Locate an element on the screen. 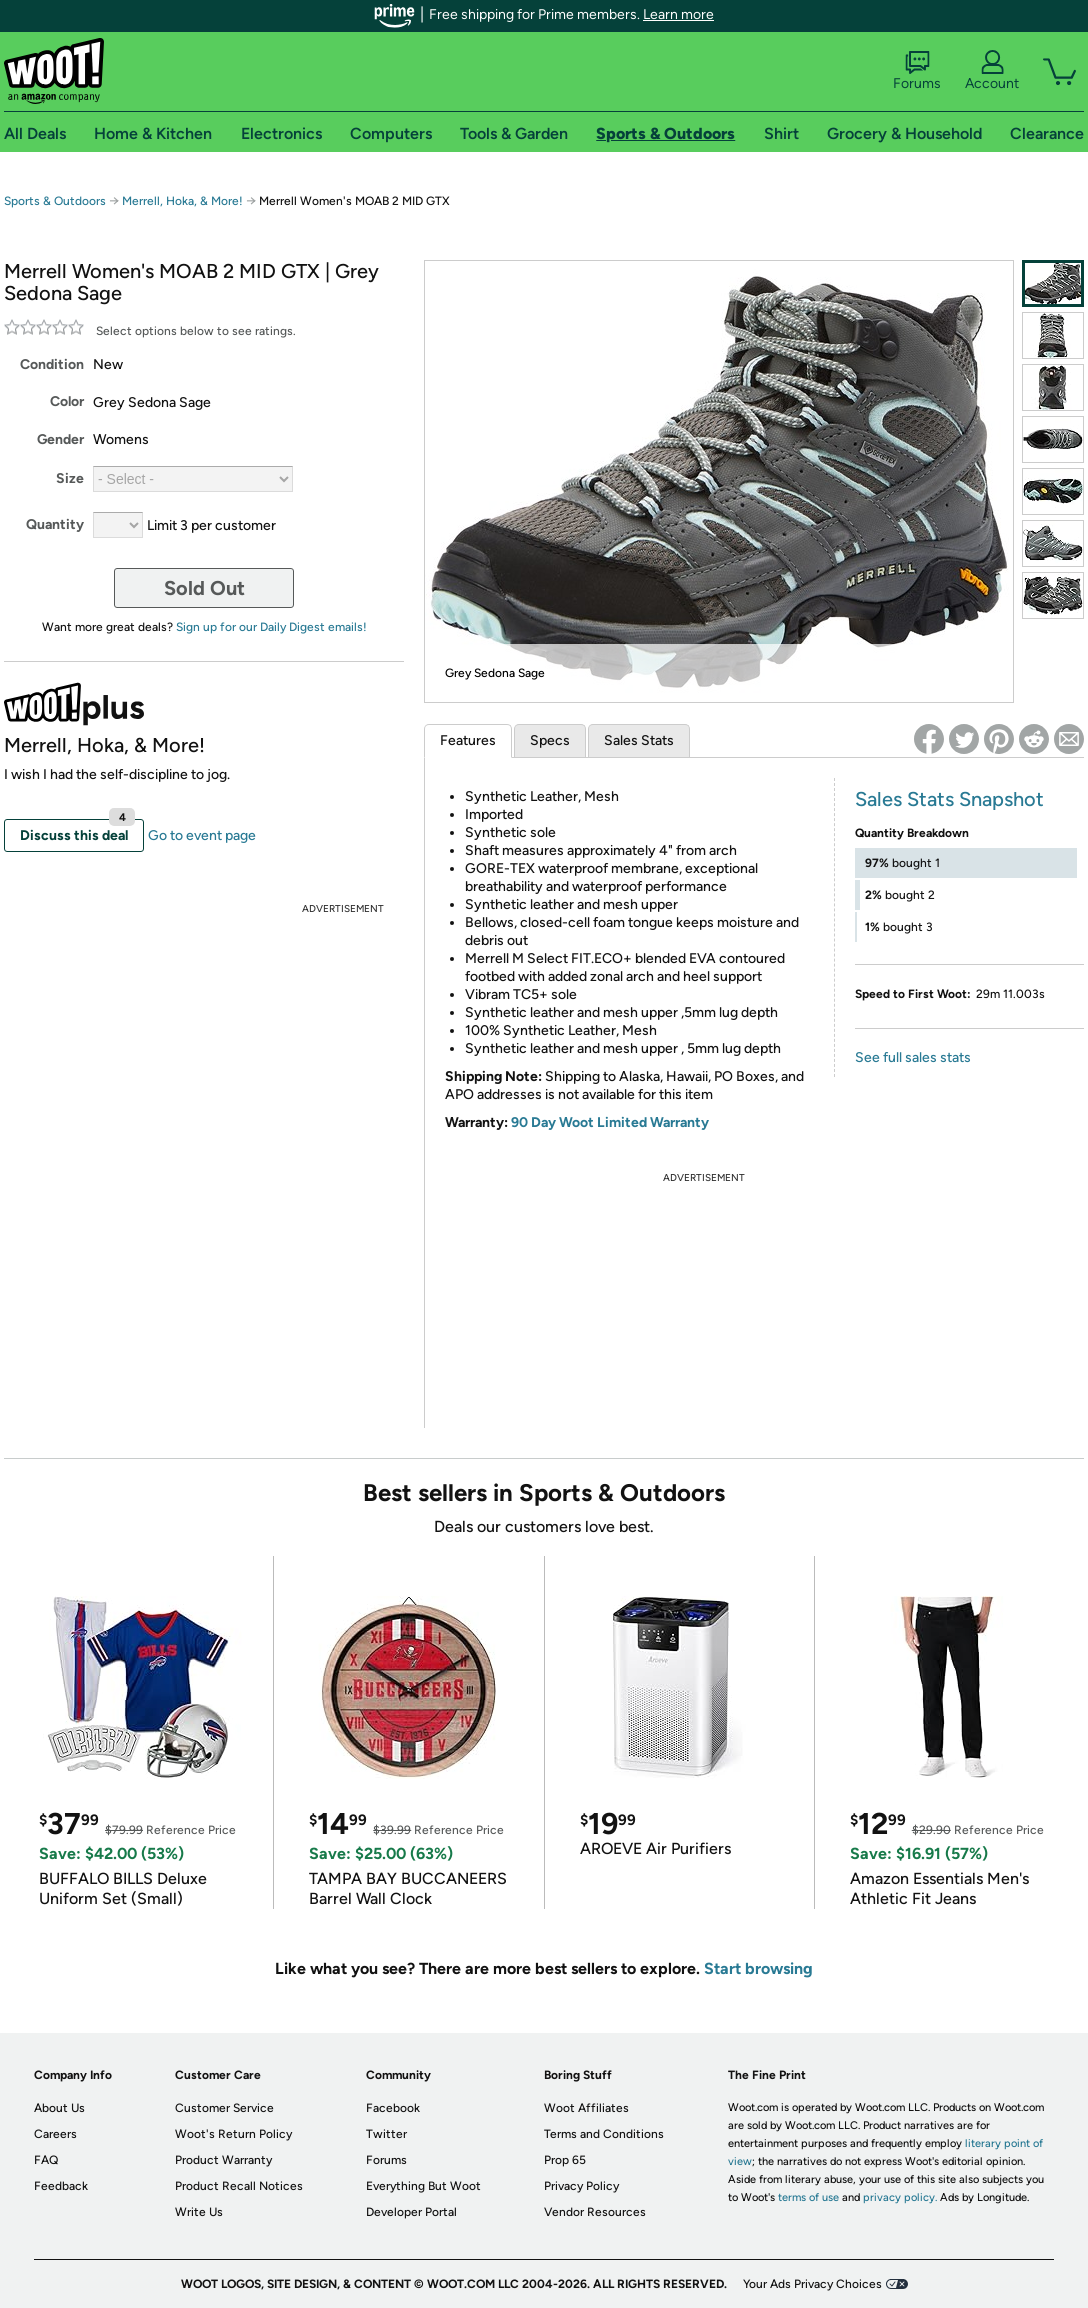 Image resolution: width=1088 pixels, height=2308 pixels. terms of use is located at coordinates (808, 2197).